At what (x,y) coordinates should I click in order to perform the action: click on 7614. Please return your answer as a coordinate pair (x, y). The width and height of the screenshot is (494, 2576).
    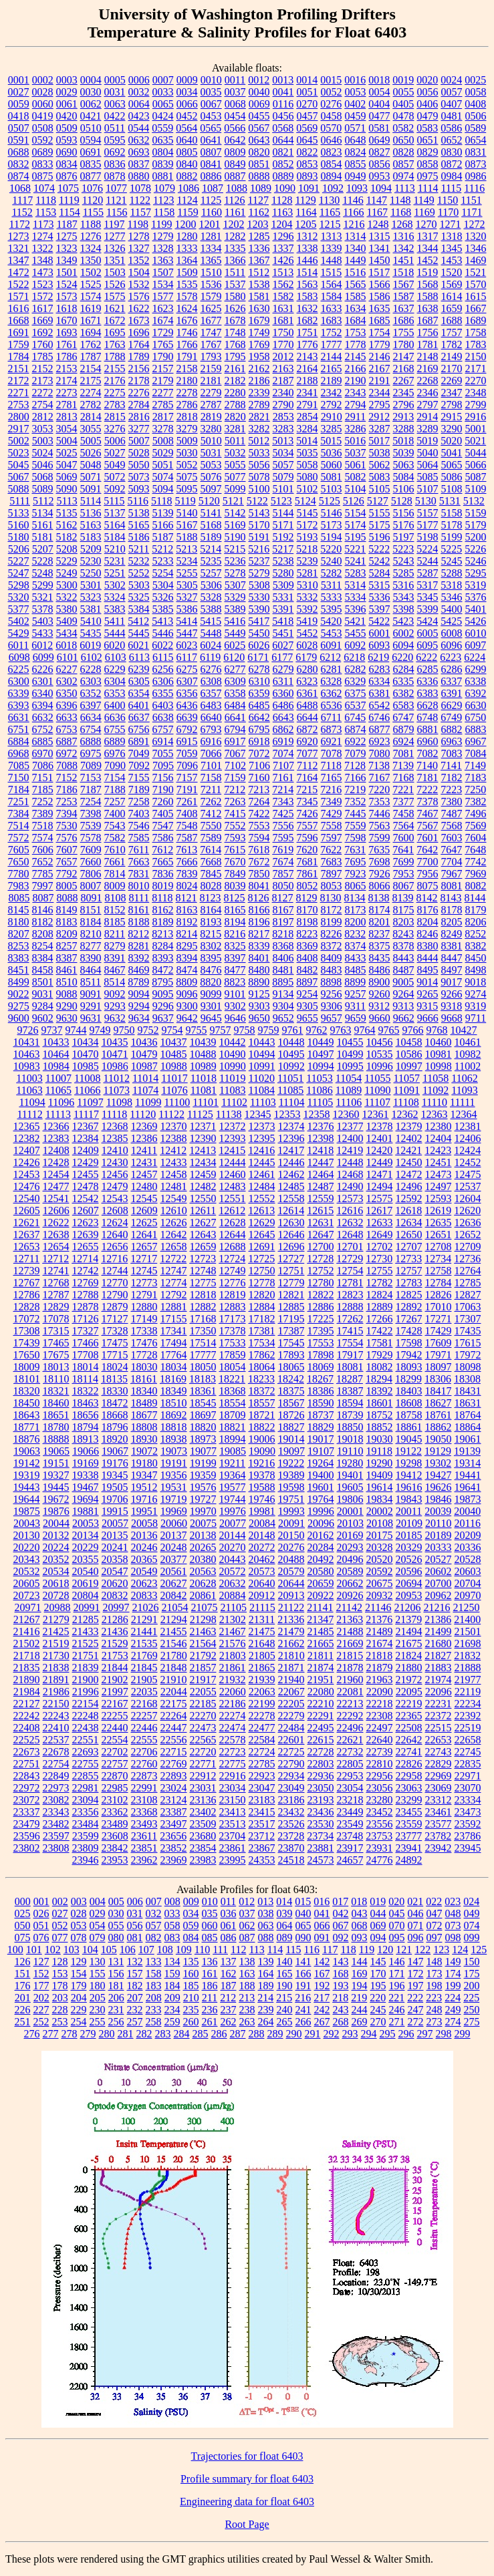
    Looking at the image, I should click on (210, 849).